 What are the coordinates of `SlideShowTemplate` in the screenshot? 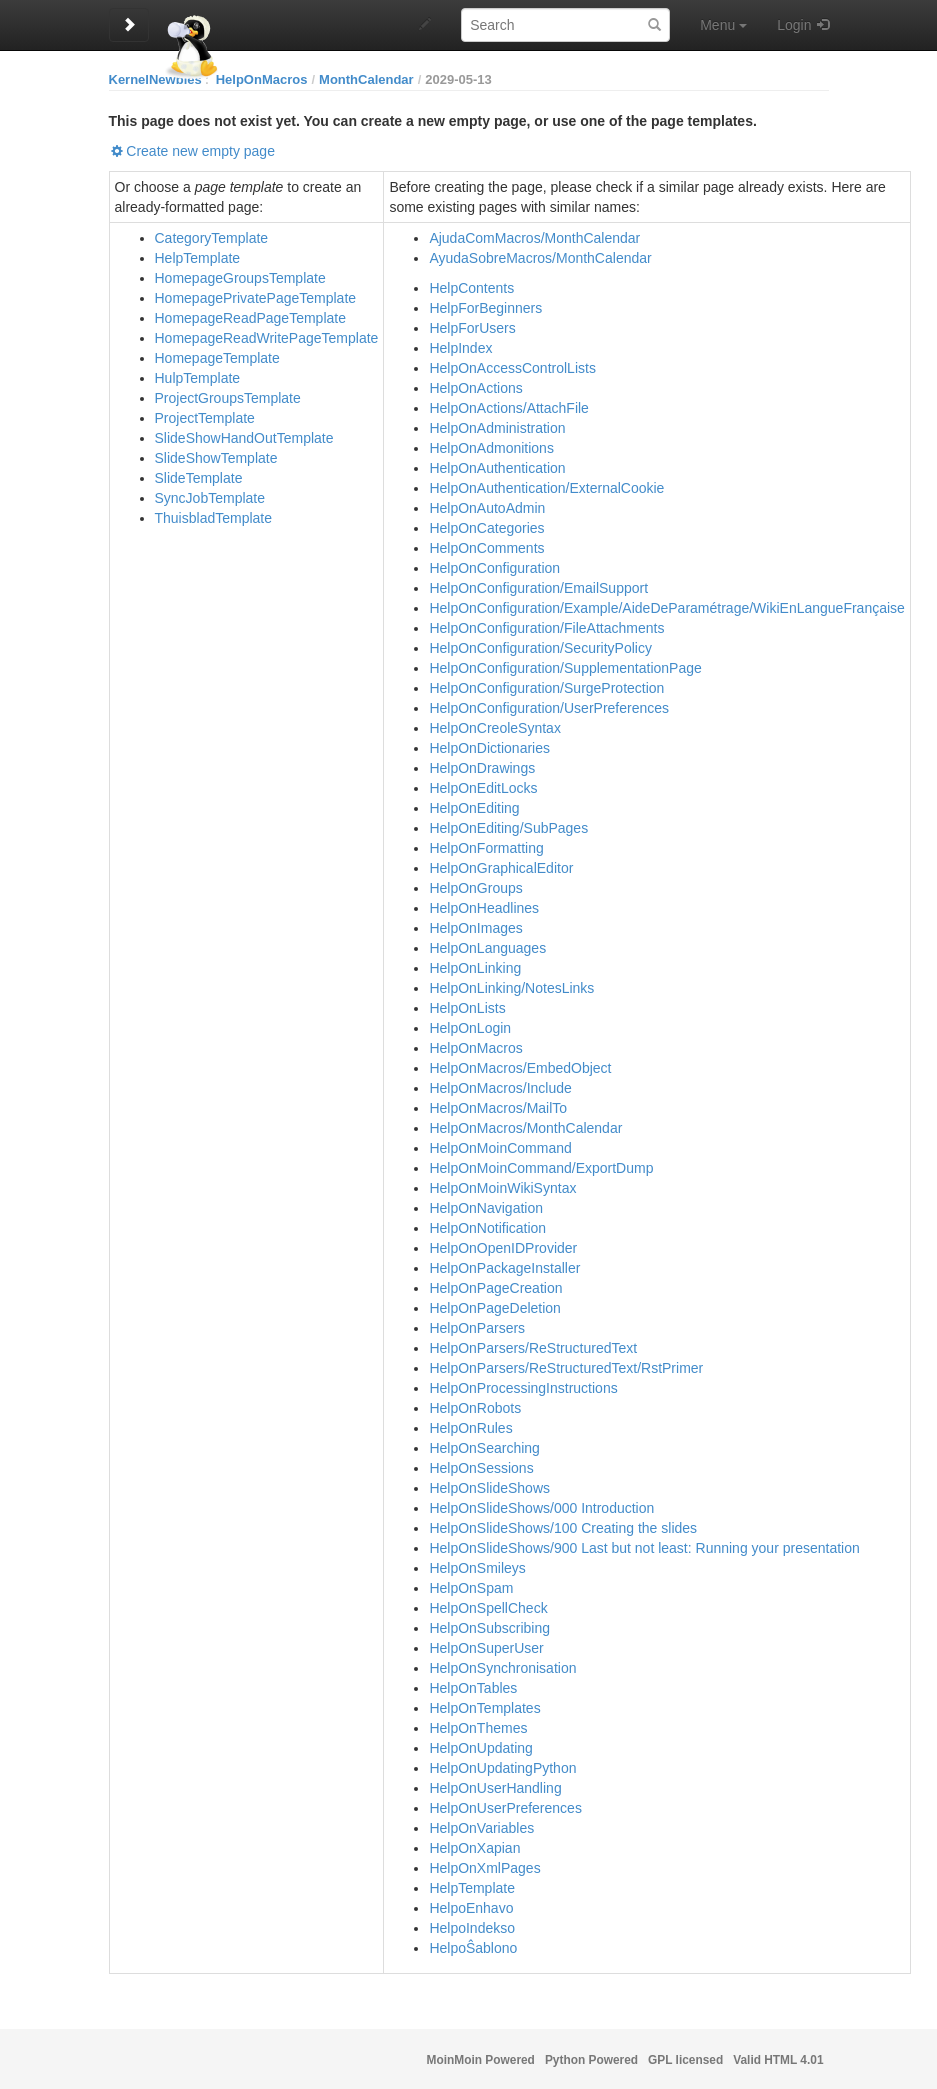 It's located at (216, 458).